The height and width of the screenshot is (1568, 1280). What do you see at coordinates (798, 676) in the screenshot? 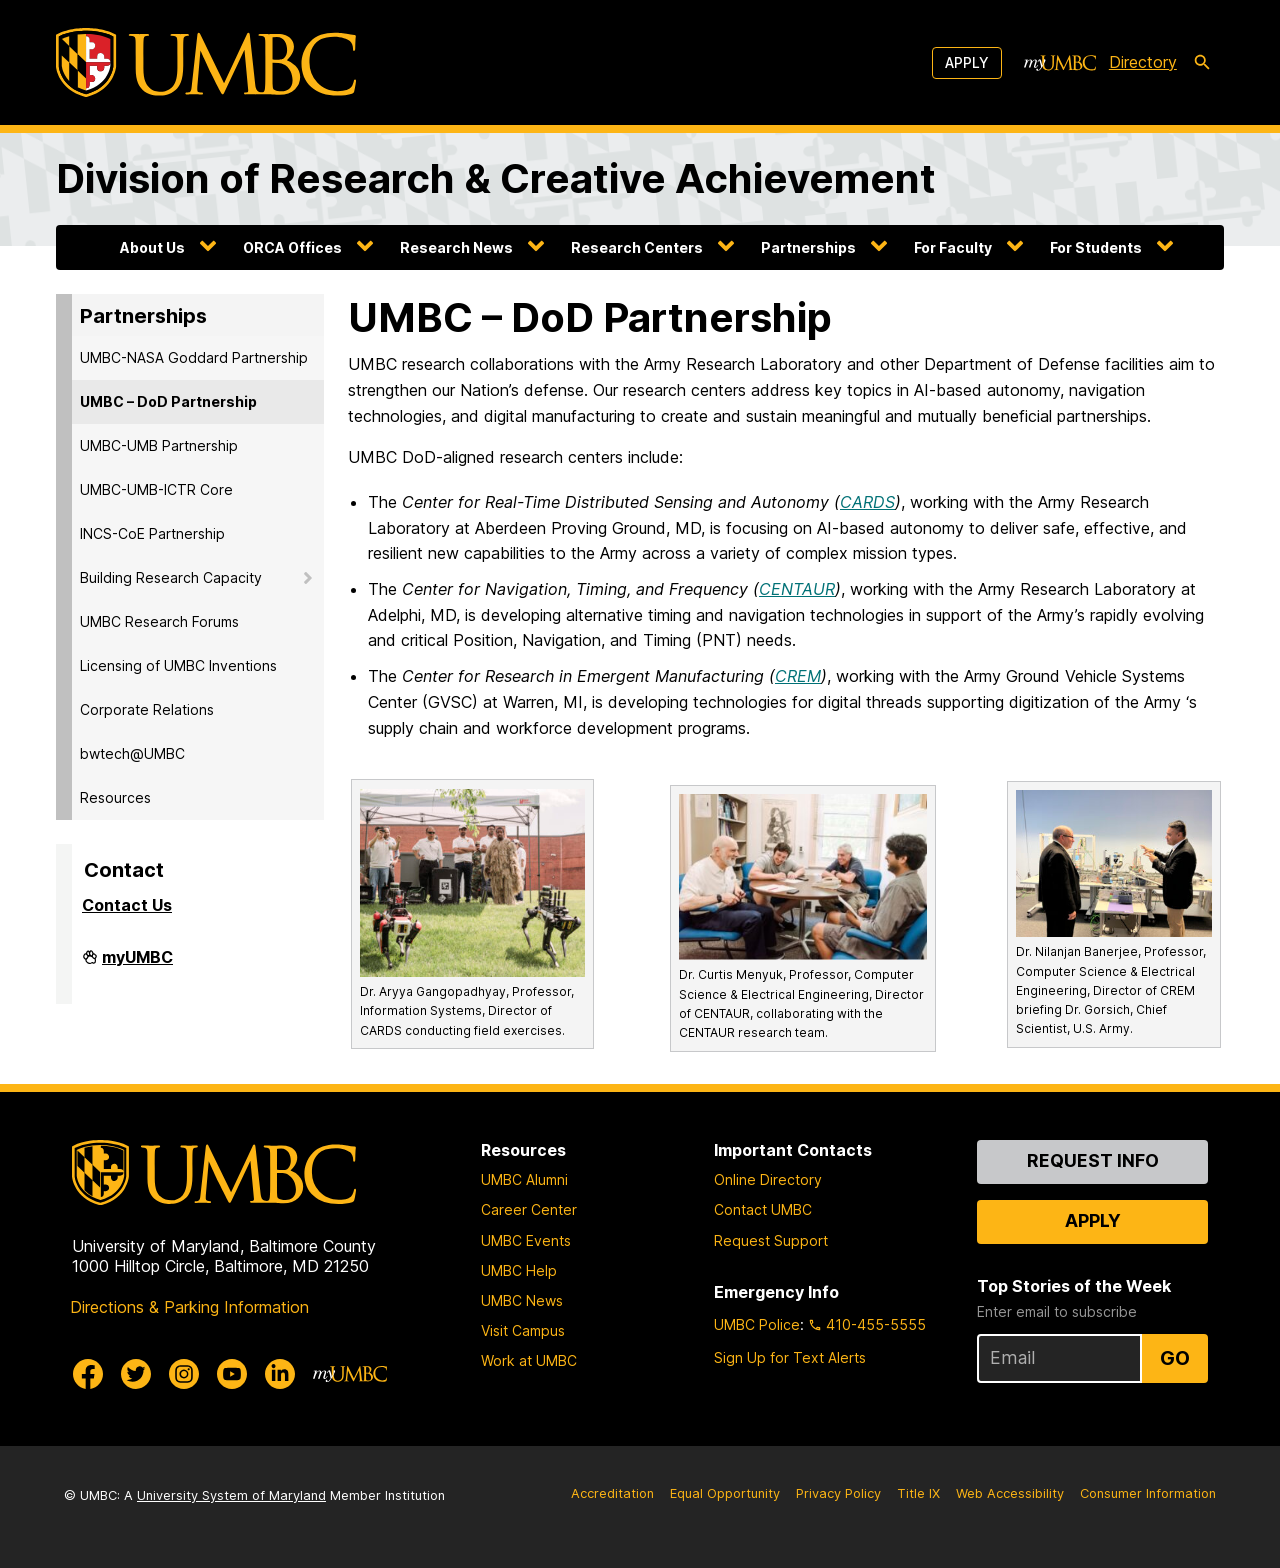
I see `CREM` at bounding box center [798, 676].